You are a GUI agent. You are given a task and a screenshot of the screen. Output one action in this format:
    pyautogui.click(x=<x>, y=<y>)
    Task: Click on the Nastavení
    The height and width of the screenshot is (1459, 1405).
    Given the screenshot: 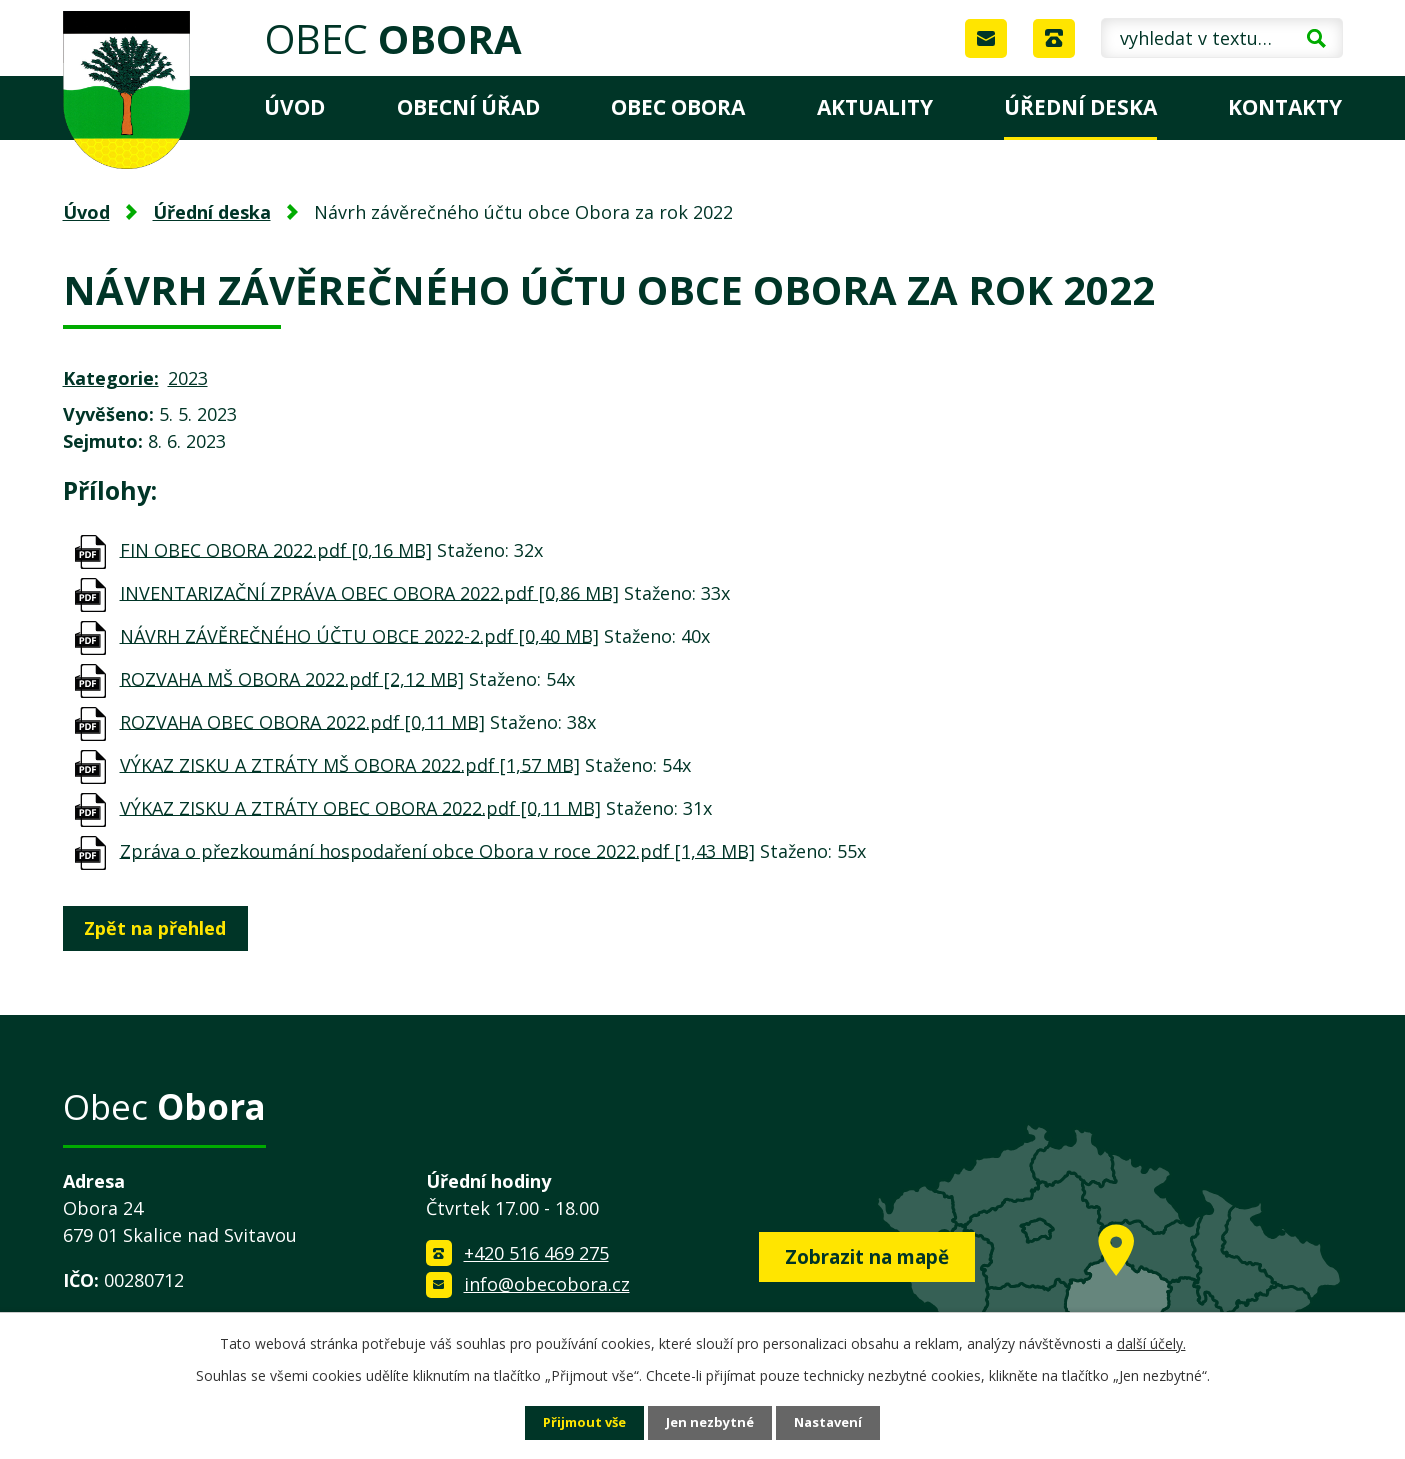 What is the action you would take?
    pyautogui.click(x=835, y=1422)
    